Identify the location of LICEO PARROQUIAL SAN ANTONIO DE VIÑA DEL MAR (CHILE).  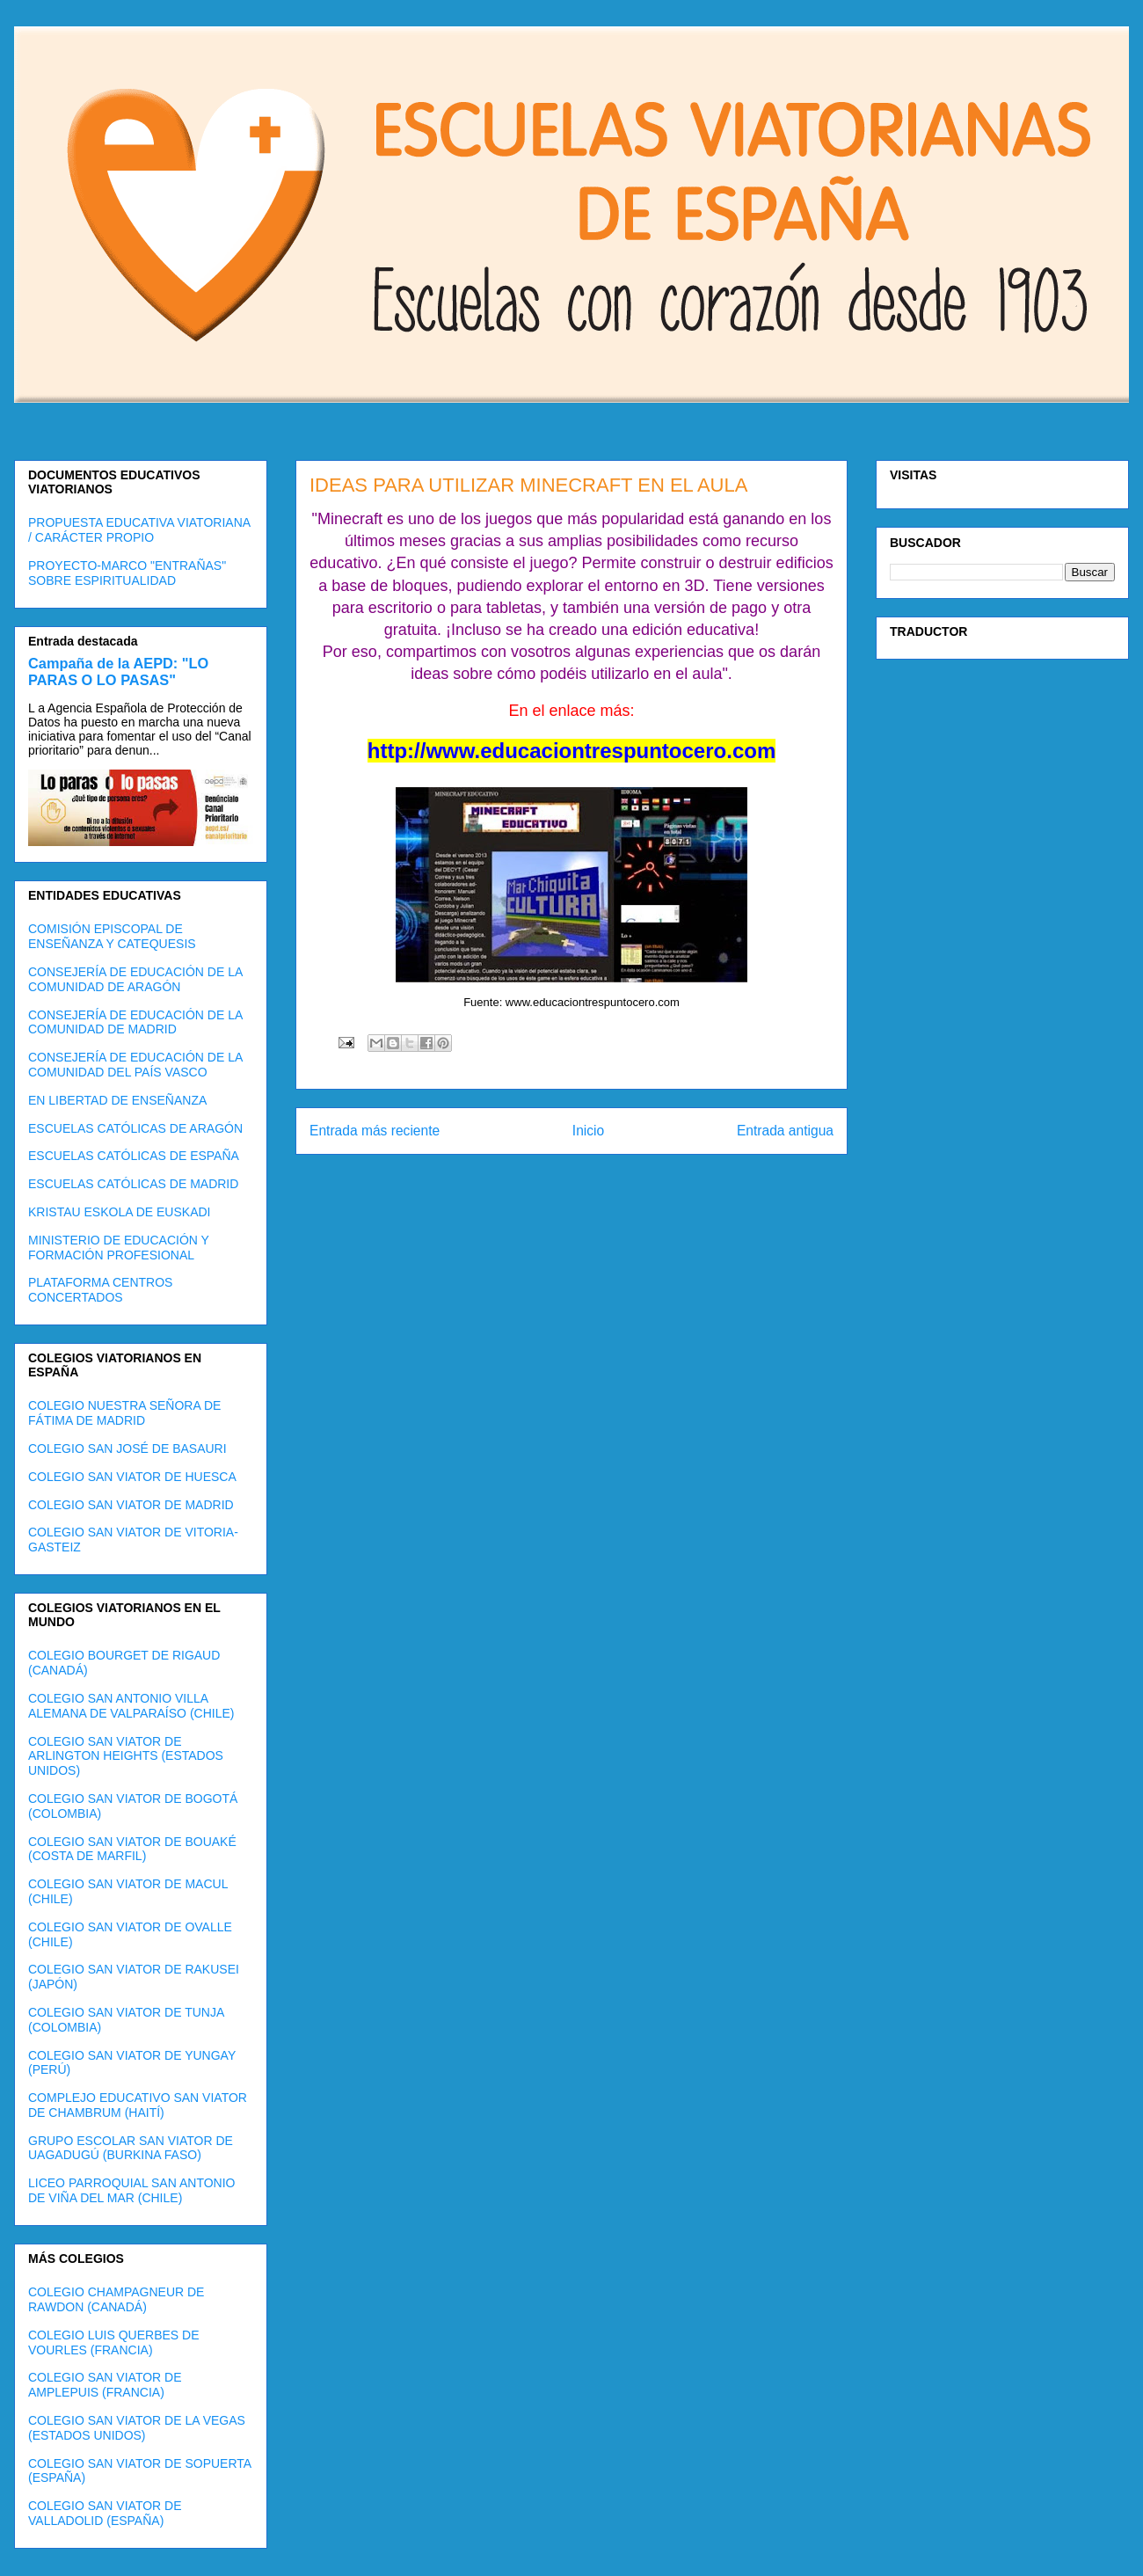
(131, 2190).